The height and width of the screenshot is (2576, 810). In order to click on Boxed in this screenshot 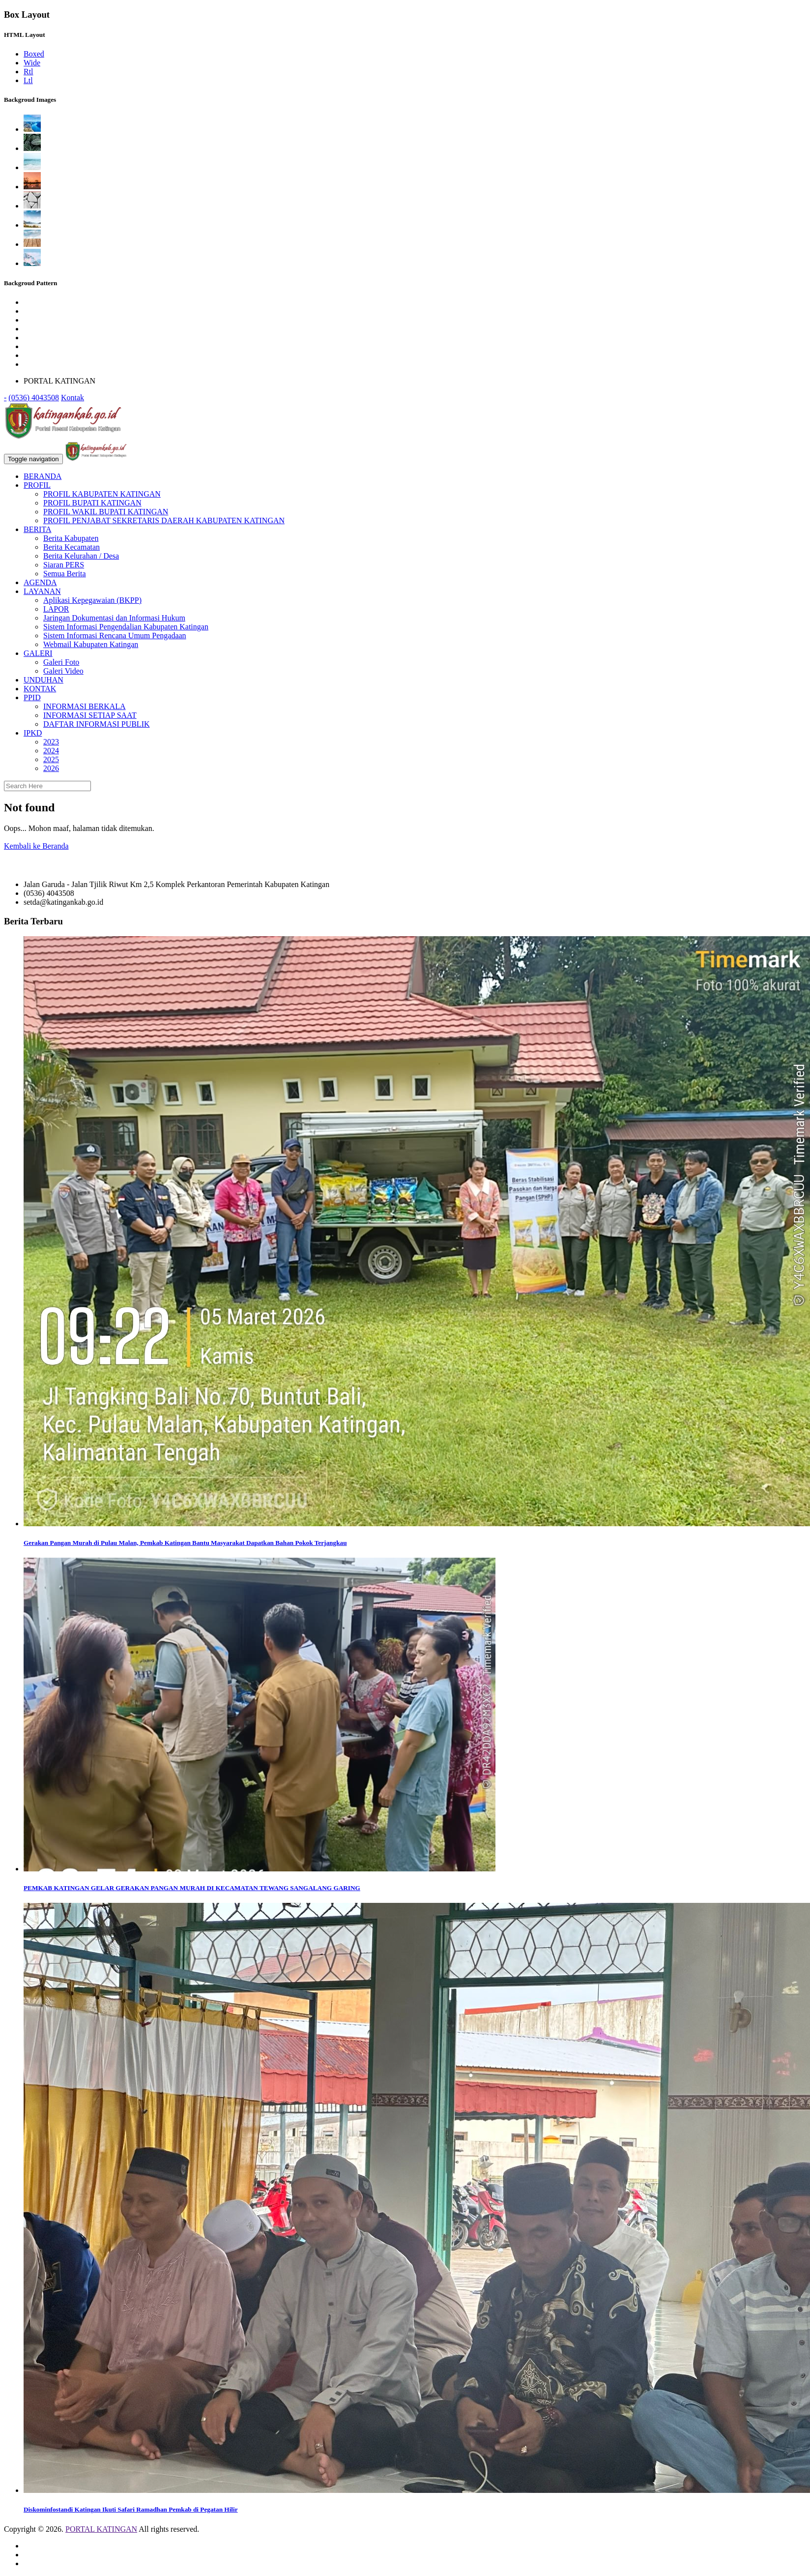, I will do `click(34, 54)`.